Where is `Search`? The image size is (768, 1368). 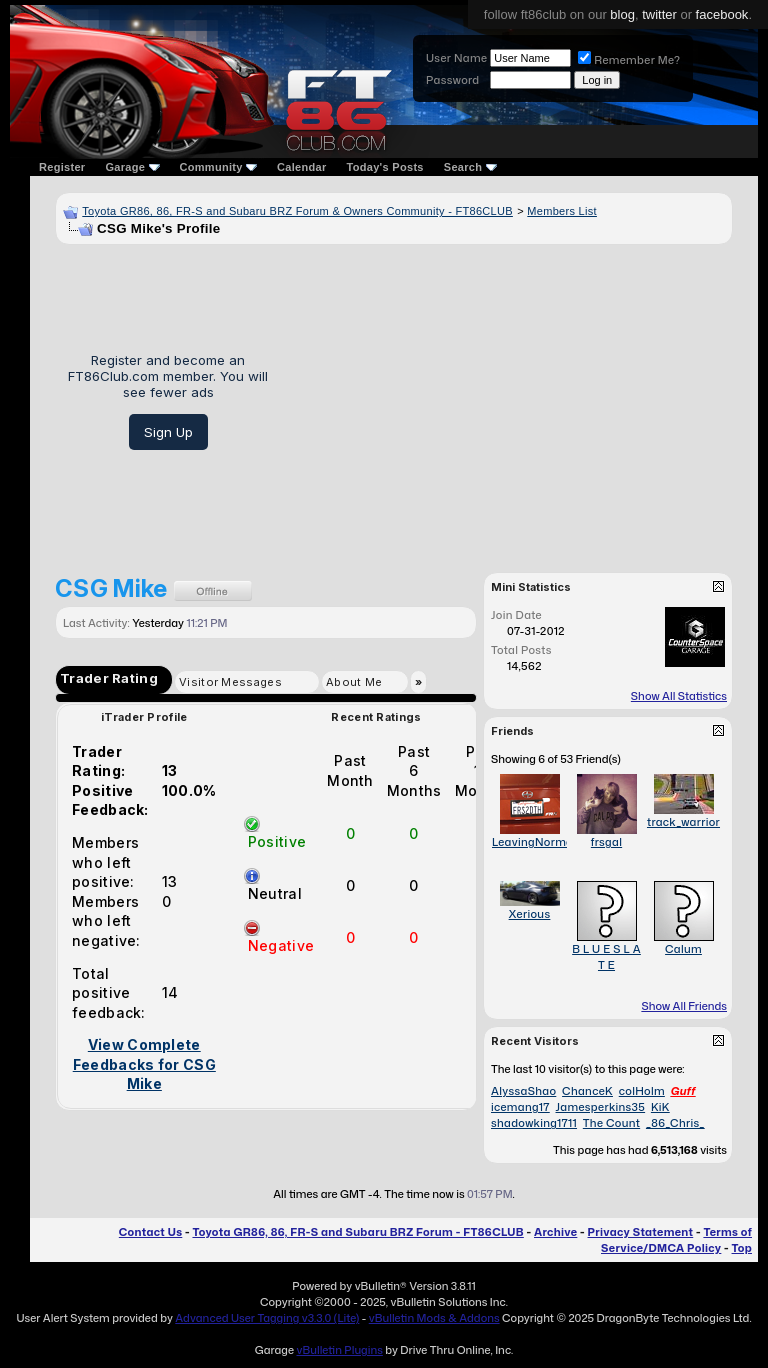
Search is located at coordinates (470, 167).